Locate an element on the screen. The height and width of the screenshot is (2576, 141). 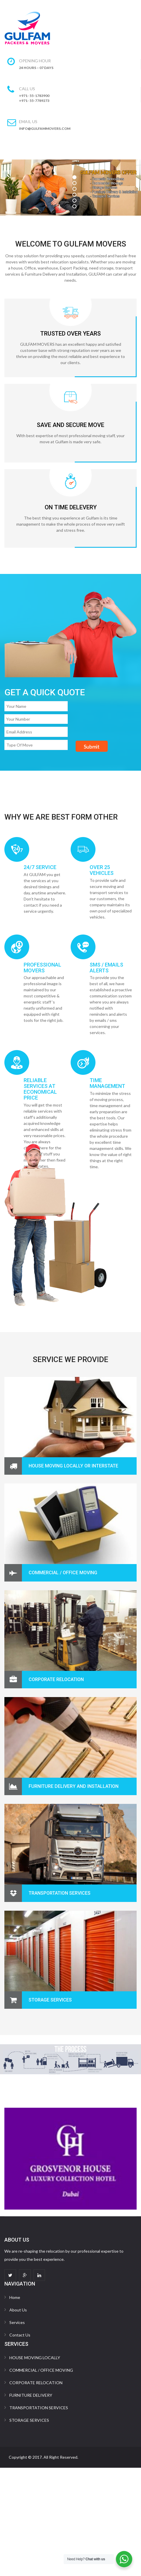
STORAGE SERVICES is located at coordinates (50, 2000).